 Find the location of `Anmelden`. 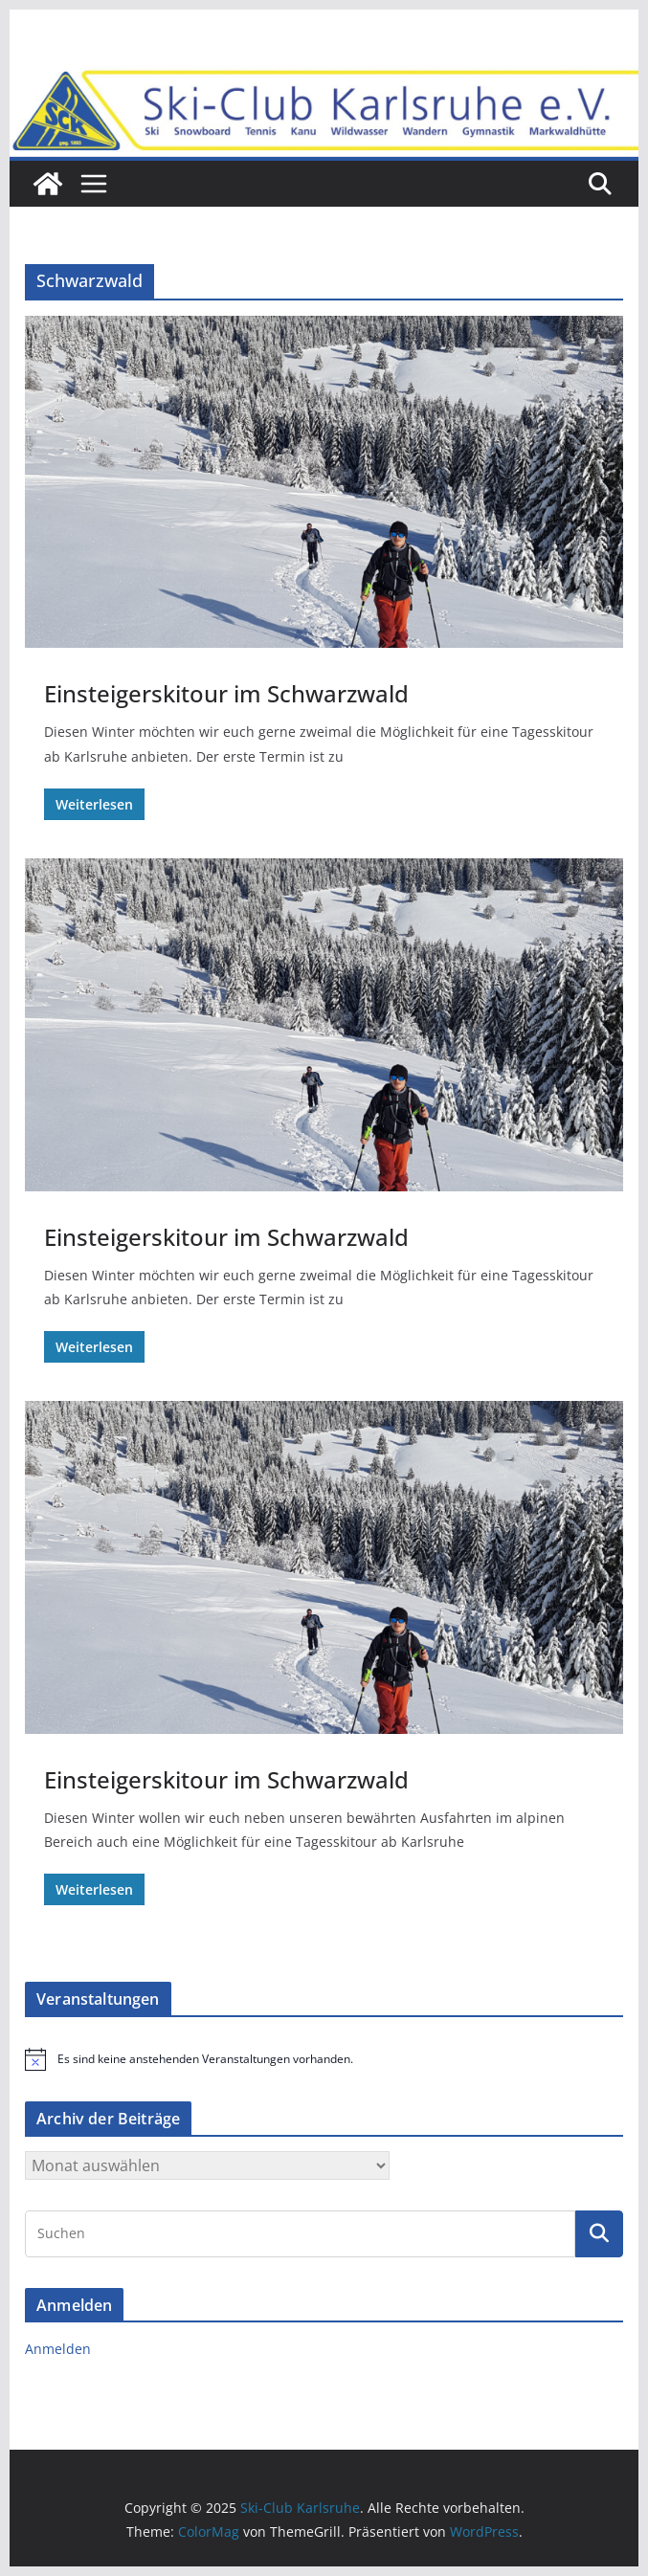

Anmelden is located at coordinates (58, 2349).